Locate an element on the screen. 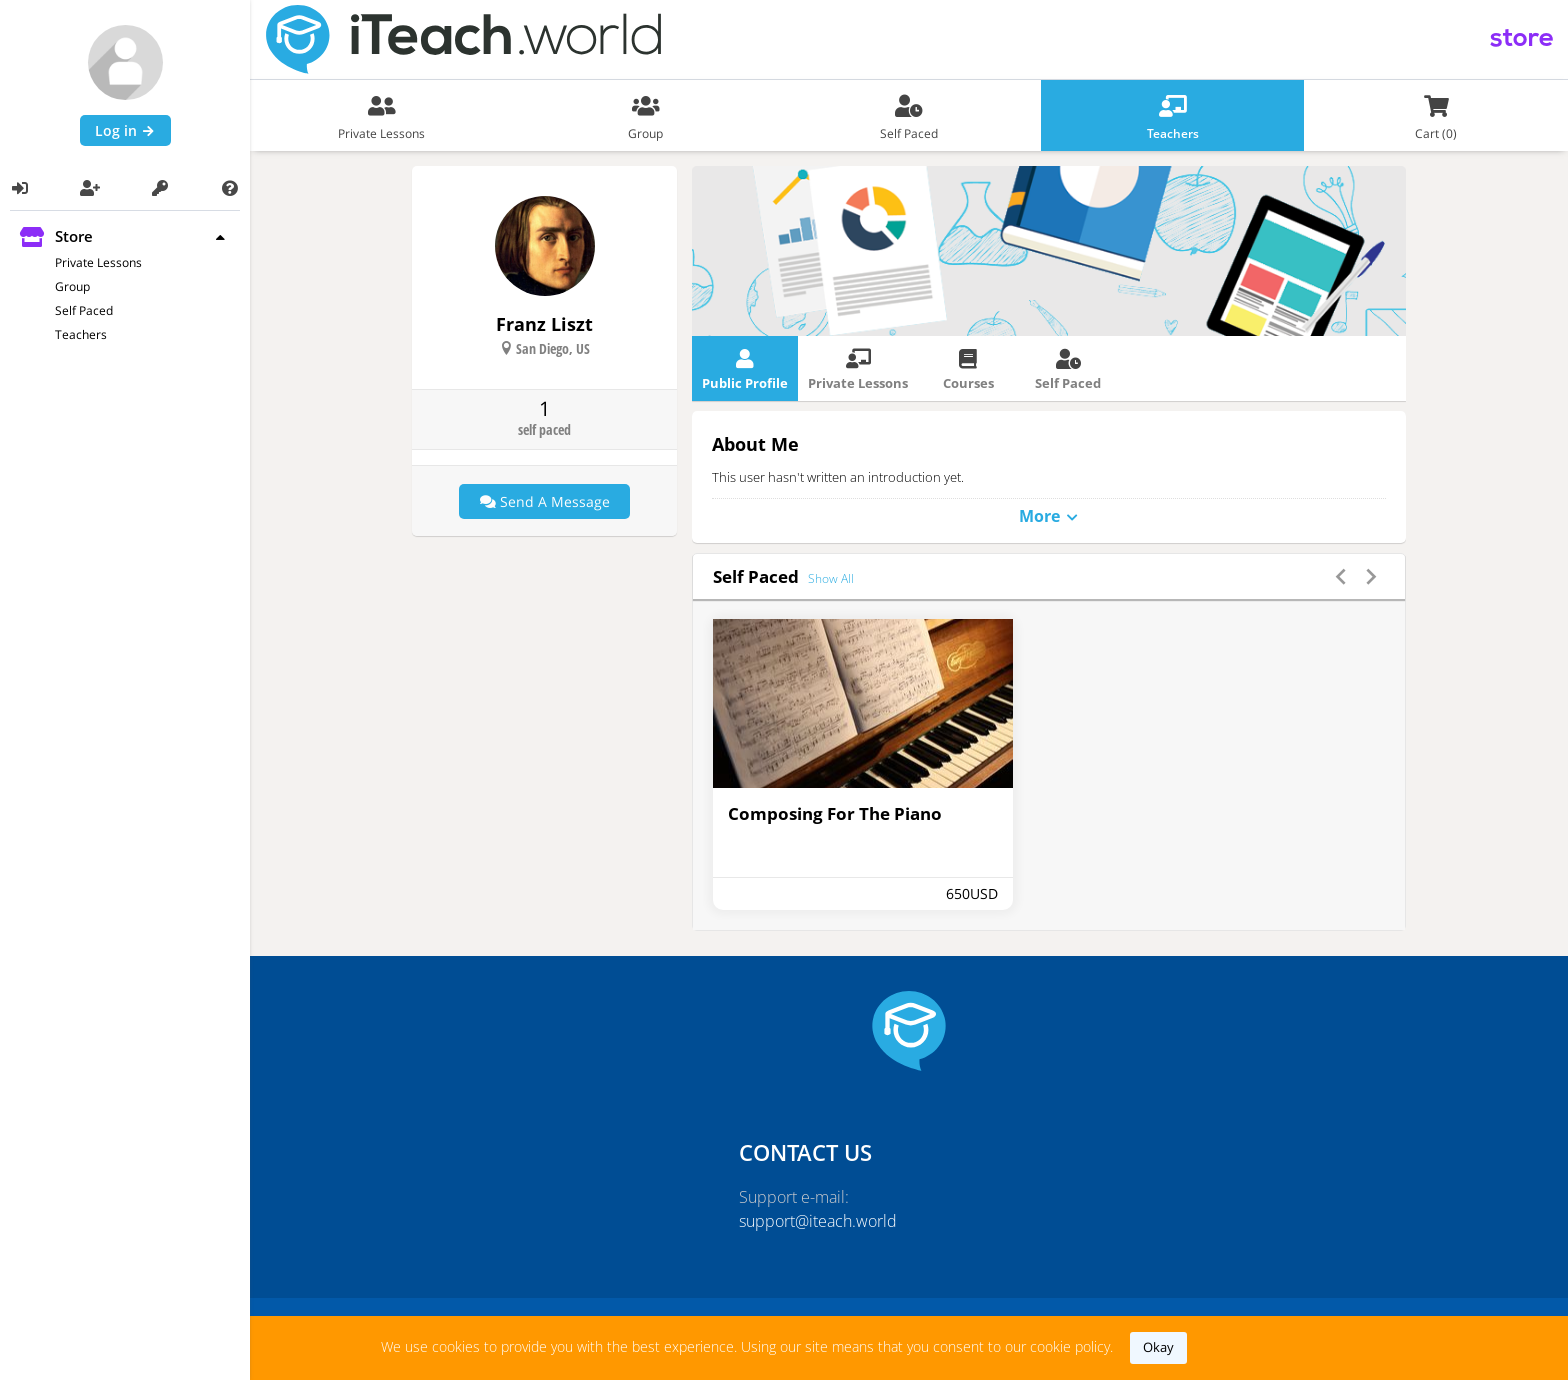 The width and height of the screenshot is (1568, 1380). show all is located at coordinates (831, 578).